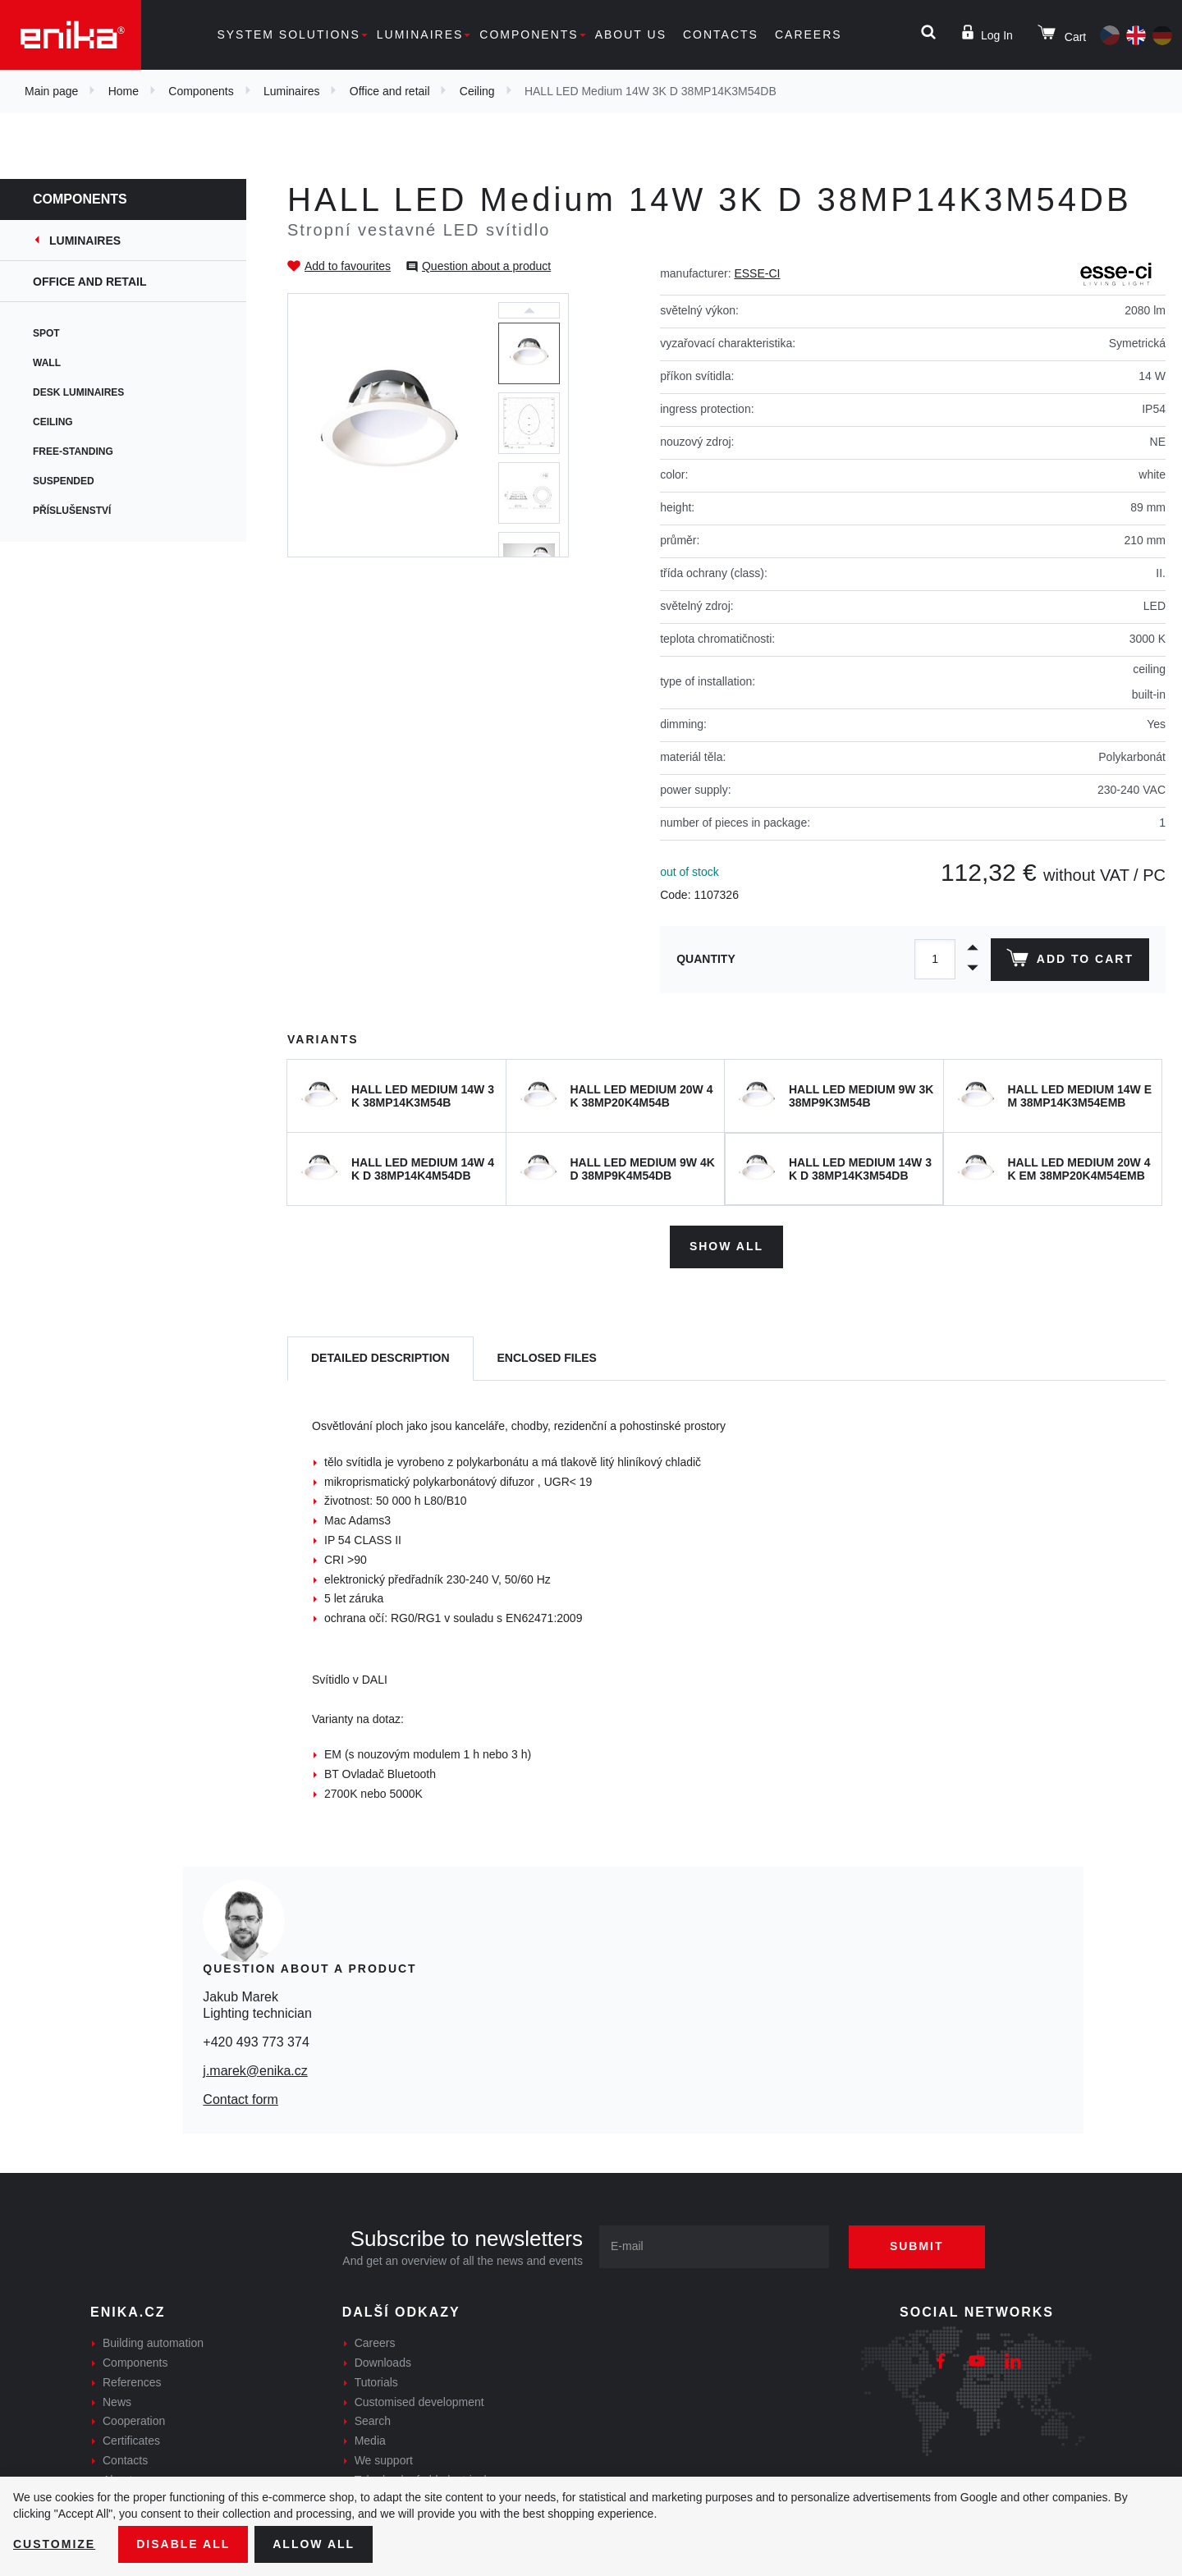  Describe the element at coordinates (123, 91) in the screenshot. I see `Home` at that location.